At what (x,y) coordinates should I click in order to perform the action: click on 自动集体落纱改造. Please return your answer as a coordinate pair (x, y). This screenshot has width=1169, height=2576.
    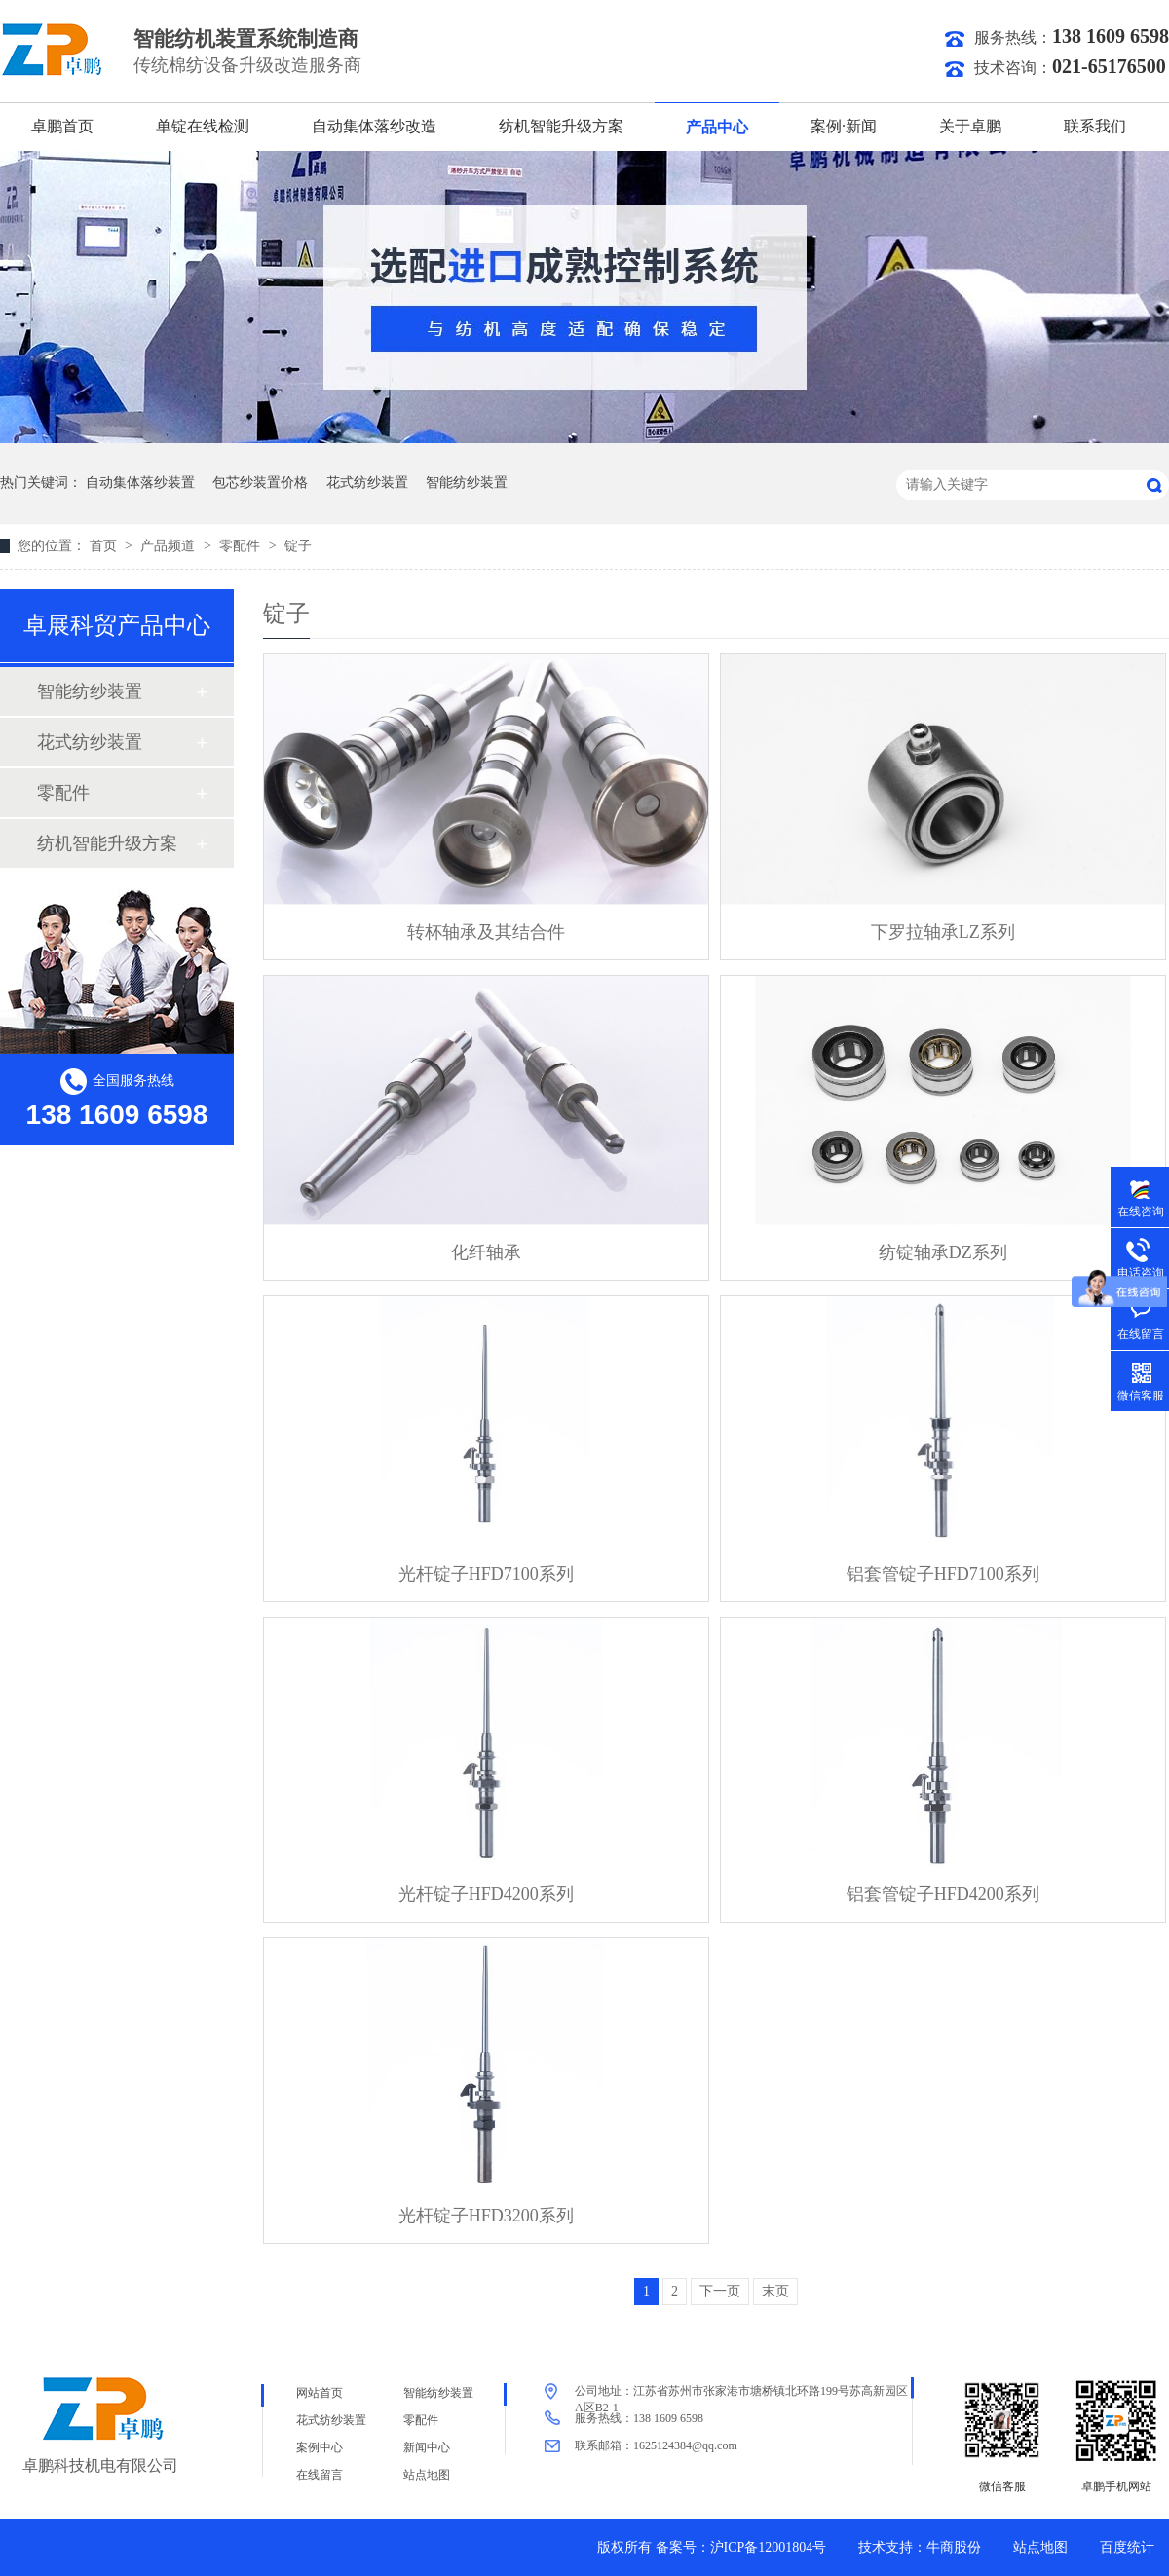
    Looking at the image, I should click on (374, 126).